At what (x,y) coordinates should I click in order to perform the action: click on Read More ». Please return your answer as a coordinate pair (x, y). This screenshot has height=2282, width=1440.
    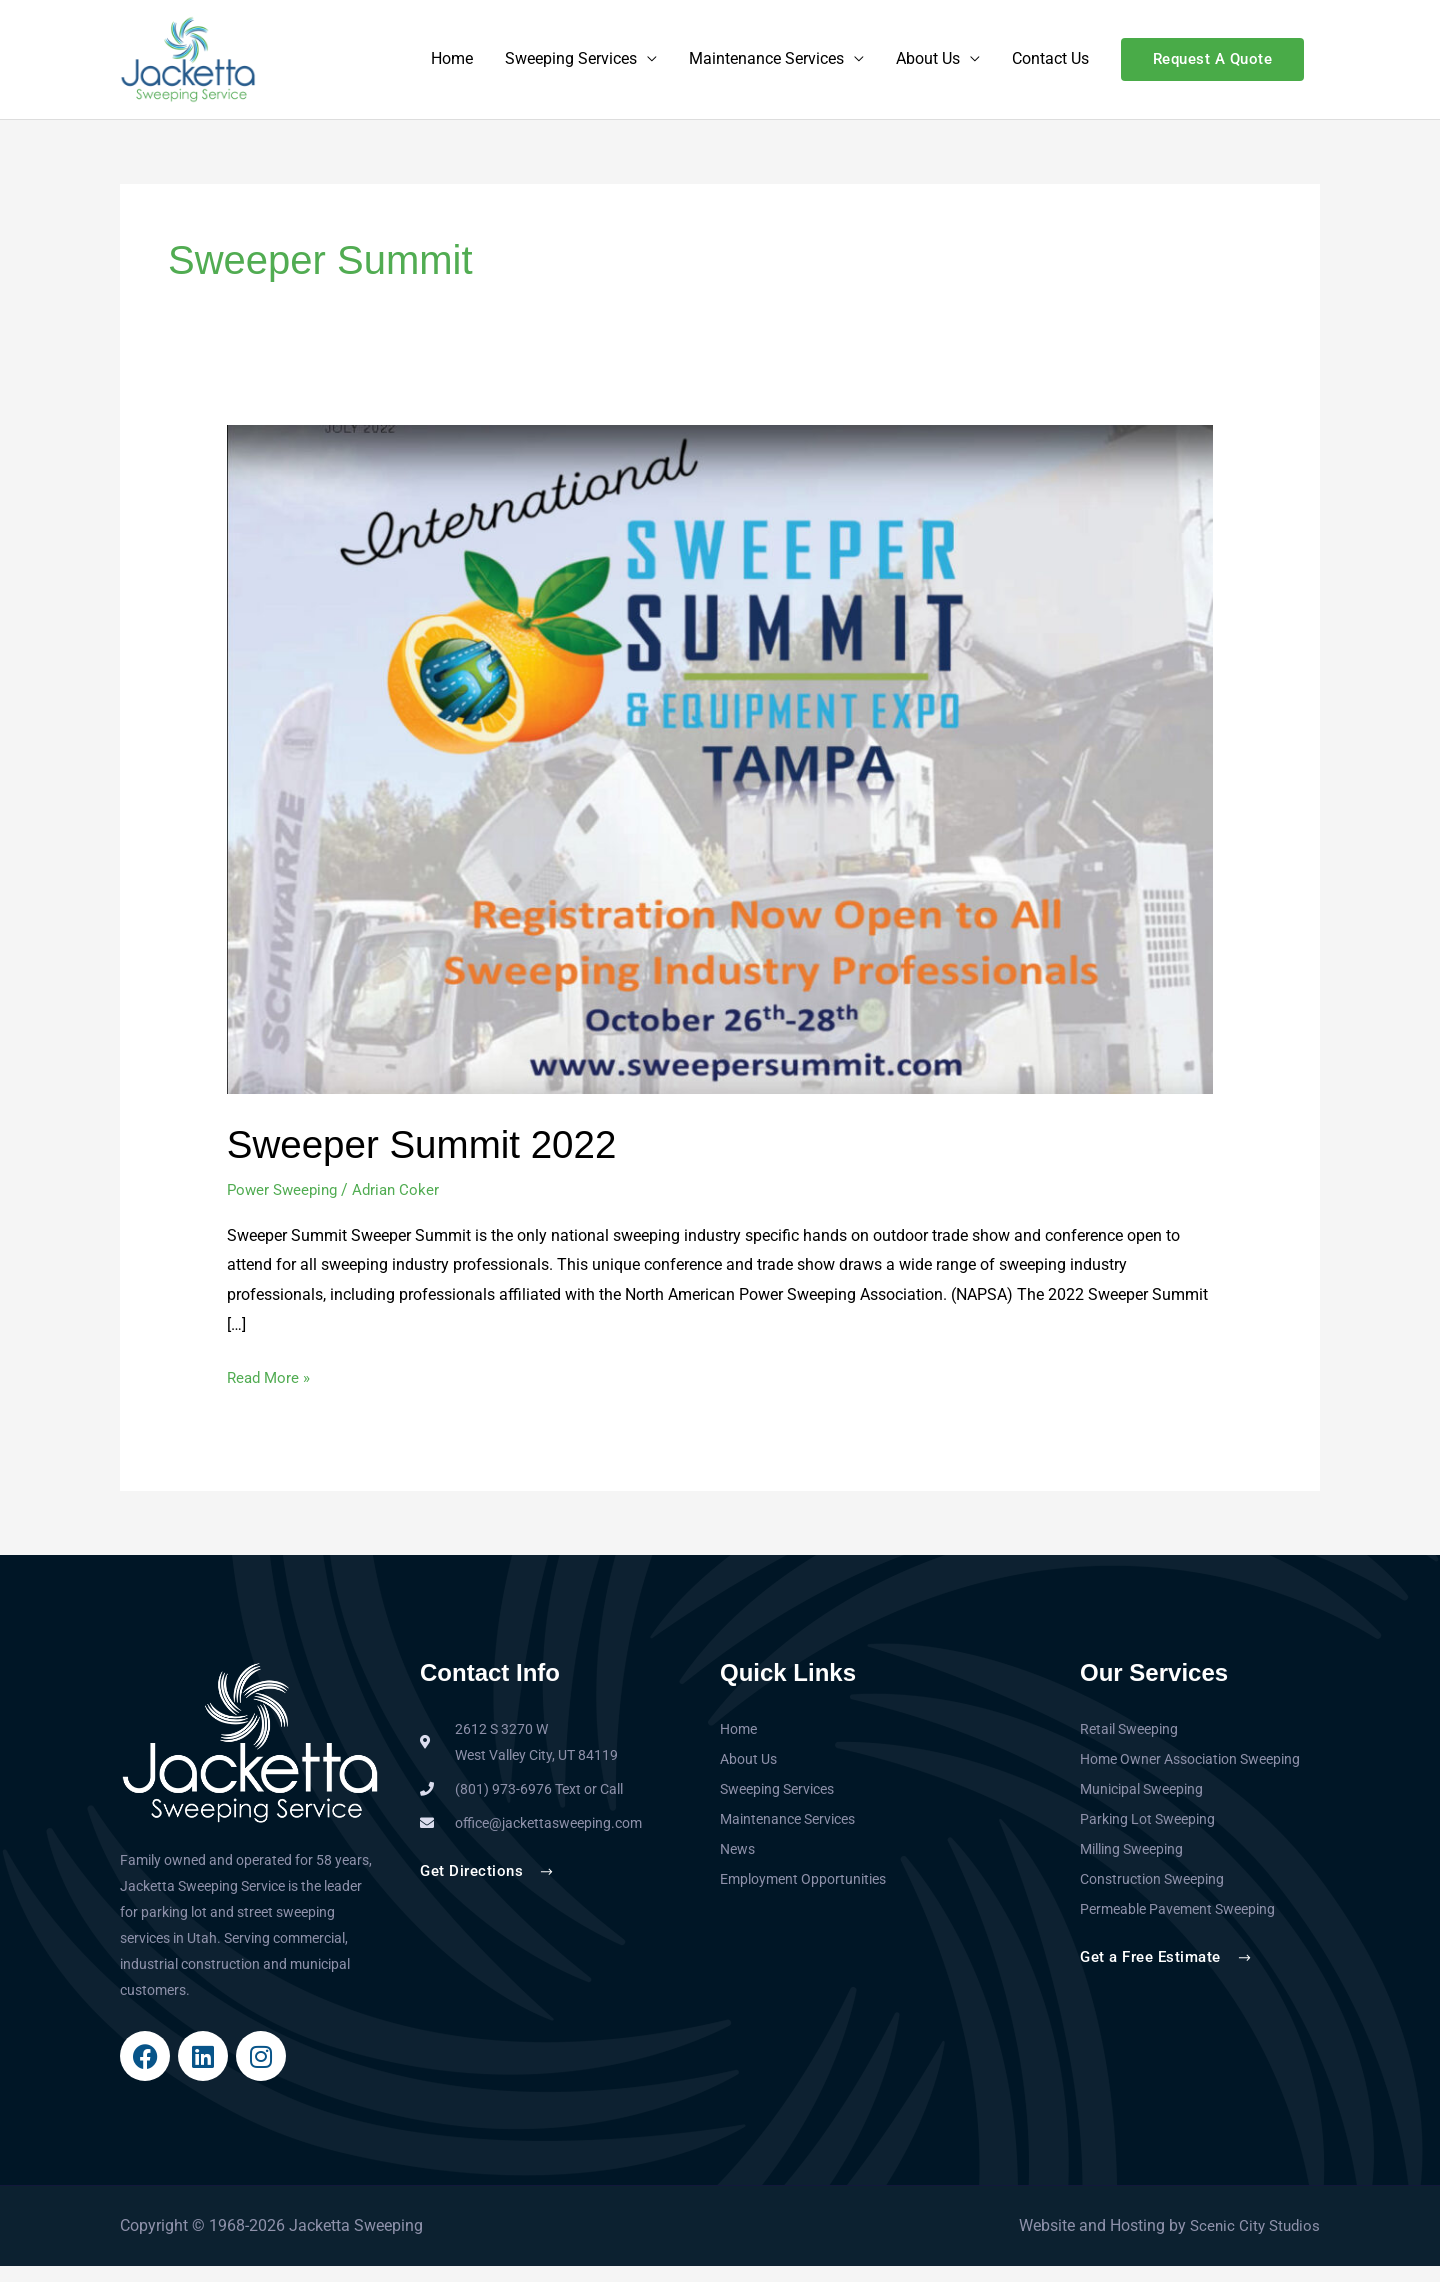
    Looking at the image, I should click on (271, 1391).